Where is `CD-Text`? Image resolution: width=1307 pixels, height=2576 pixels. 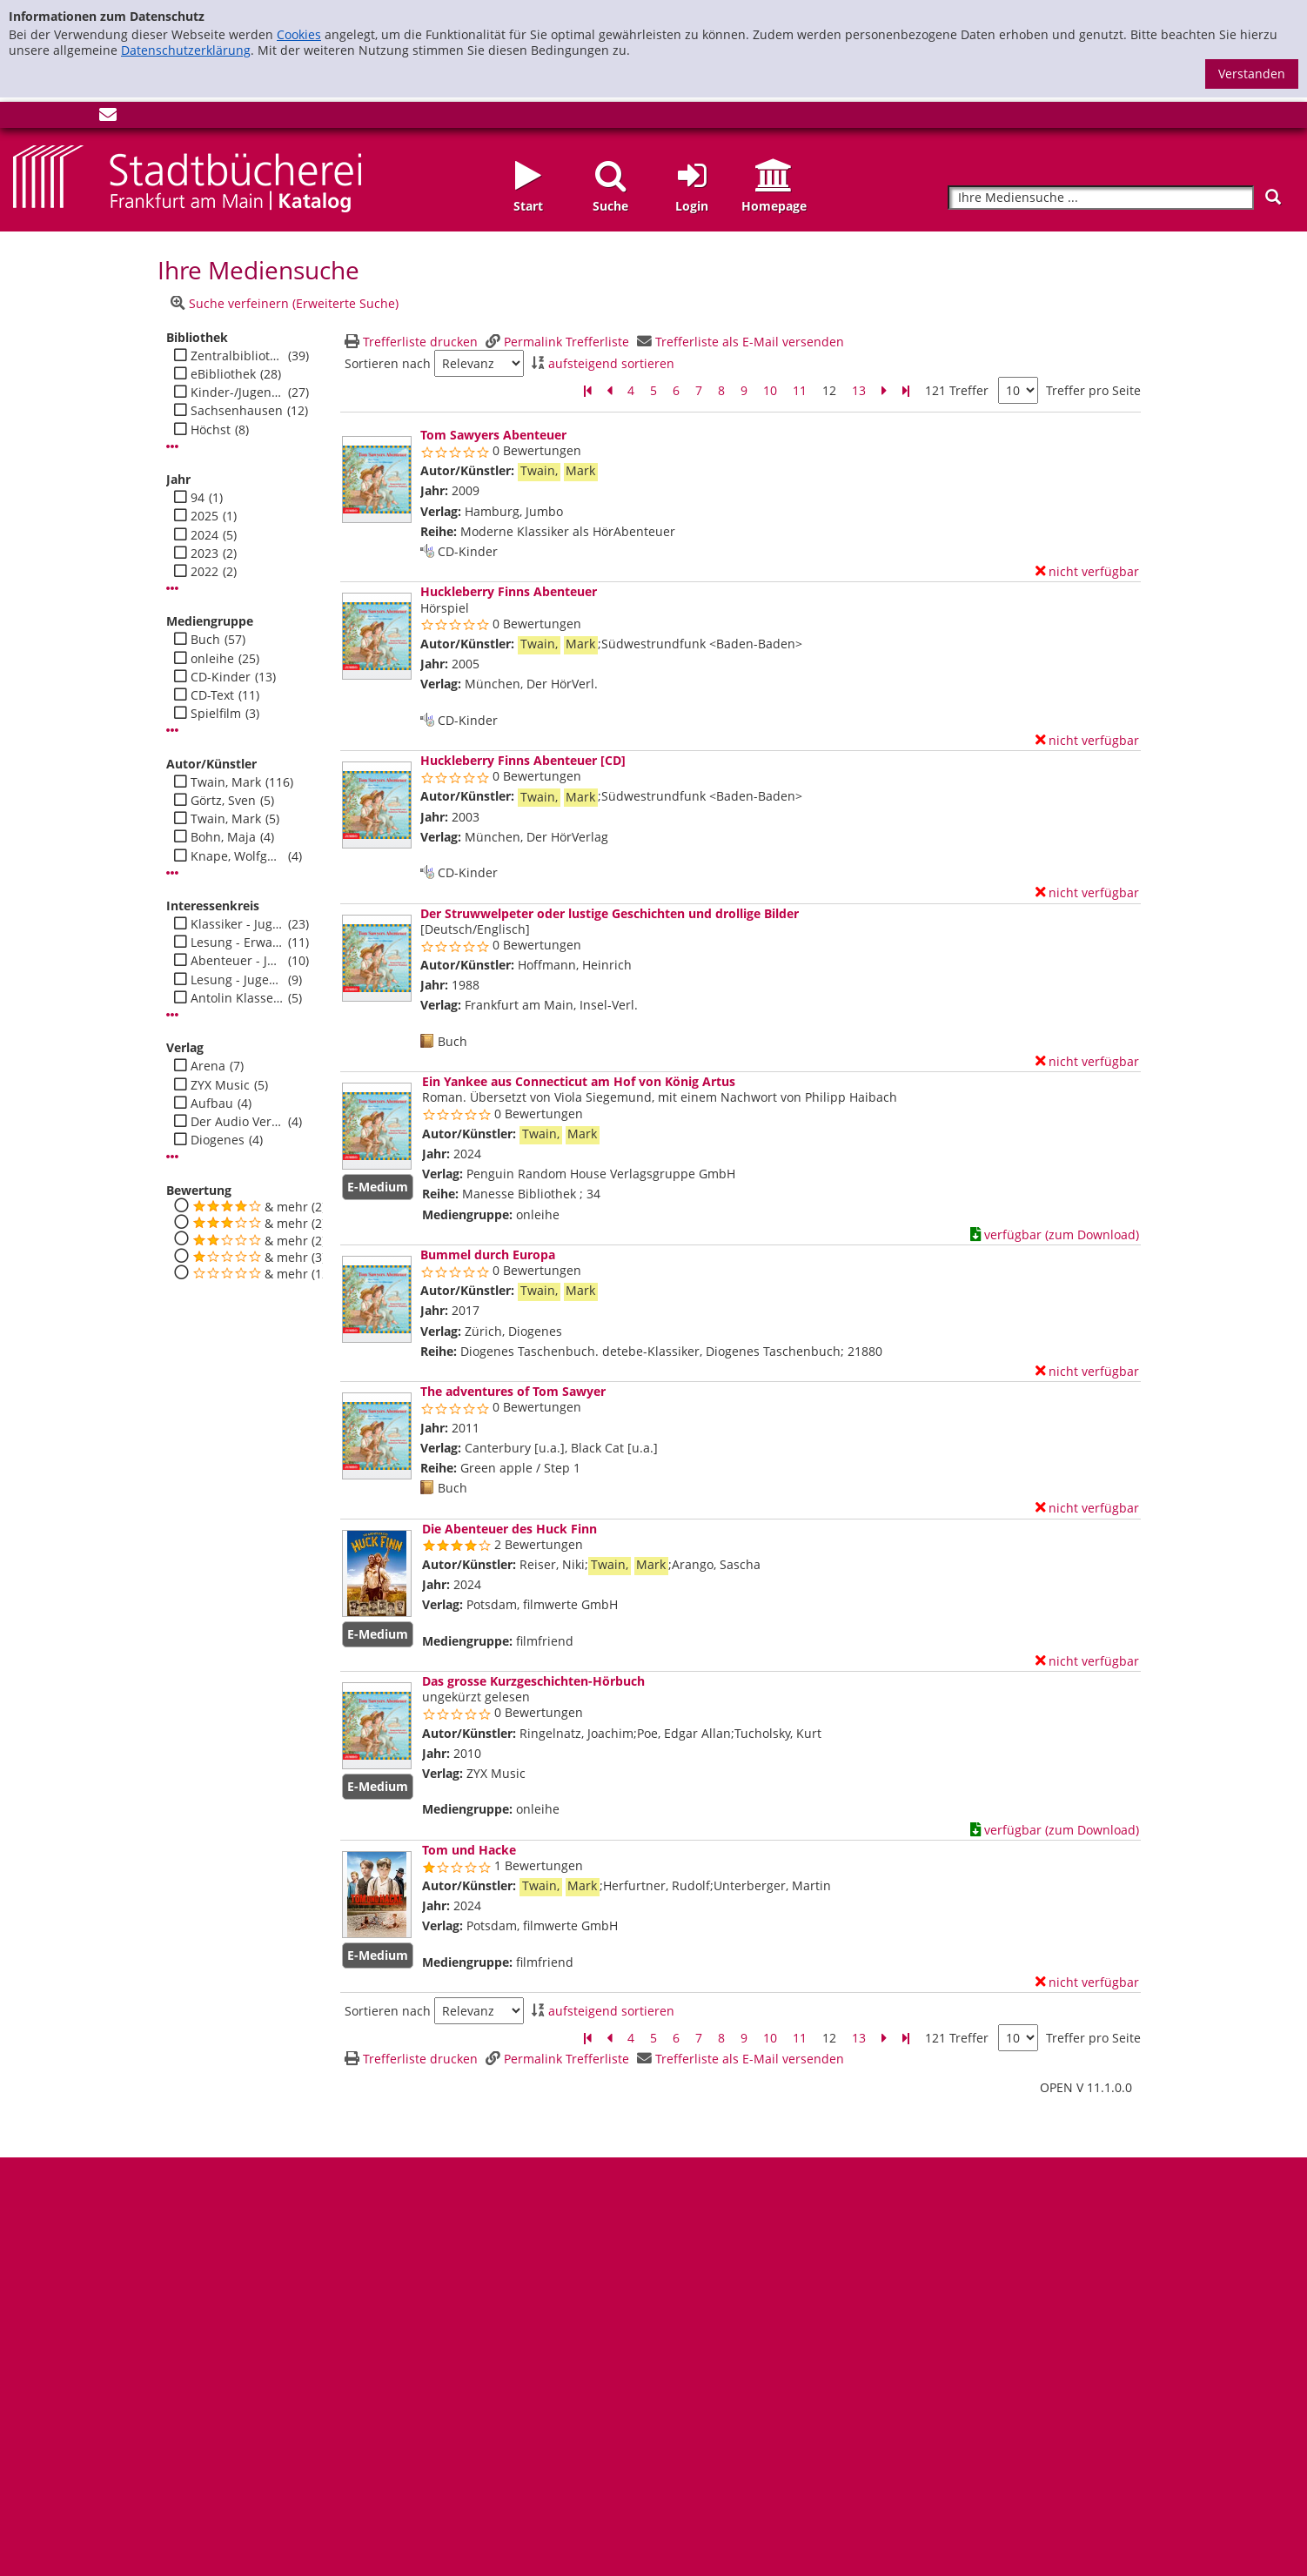 CD-Text is located at coordinates (212, 695).